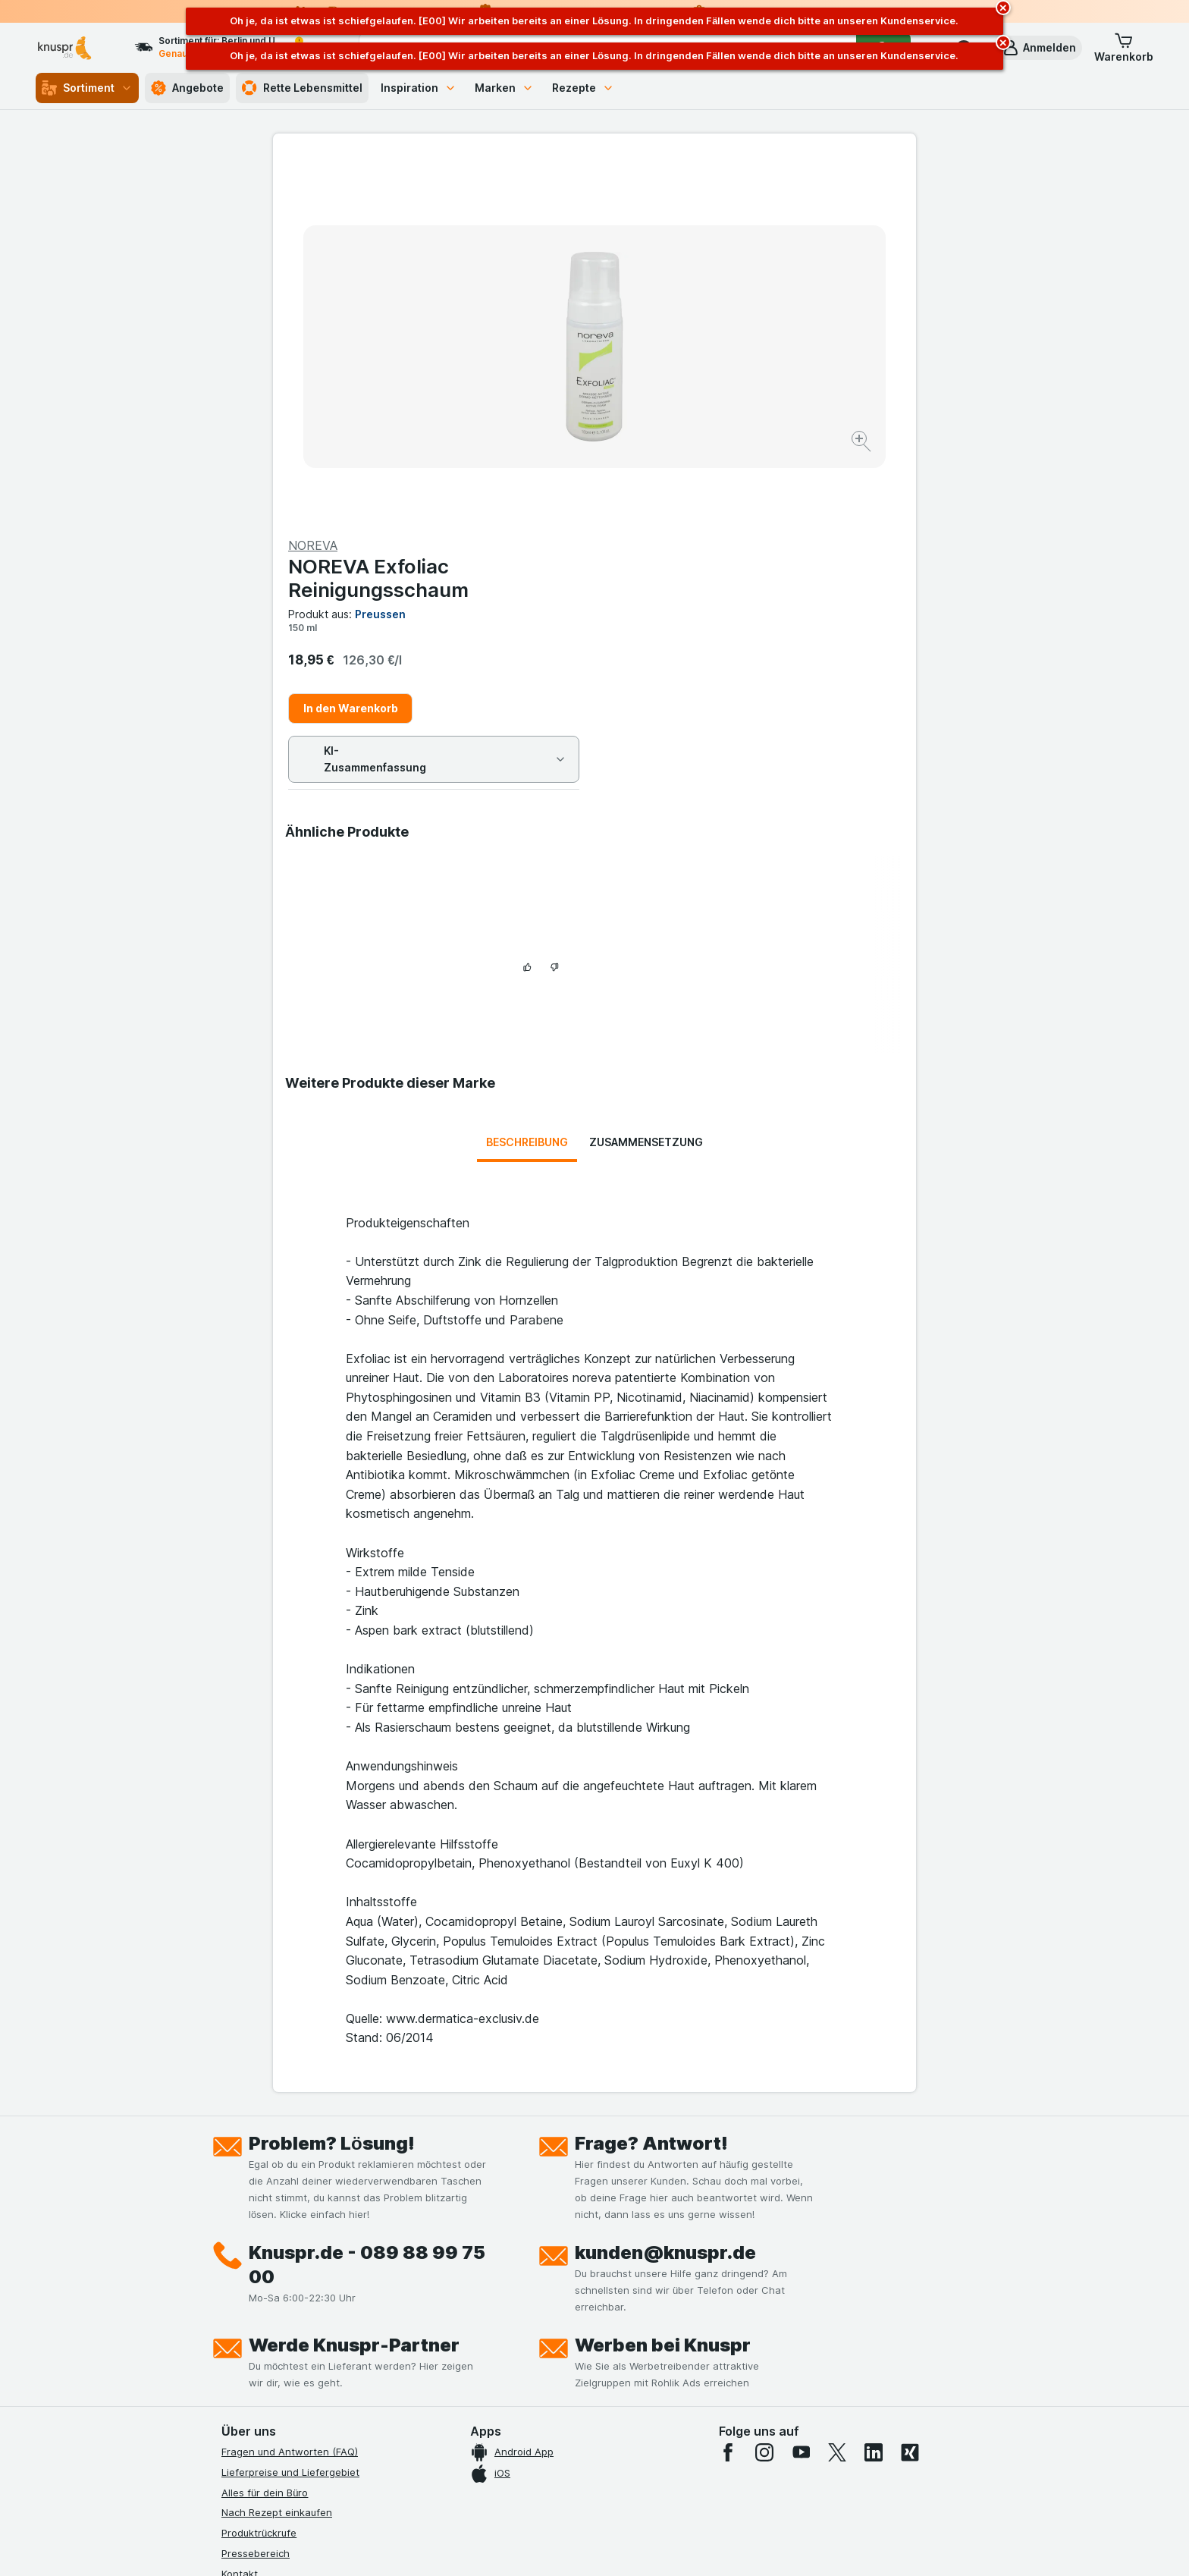  What do you see at coordinates (504, 87) in the screenshot?
I see `Marken` at bounding box center [504, 87].